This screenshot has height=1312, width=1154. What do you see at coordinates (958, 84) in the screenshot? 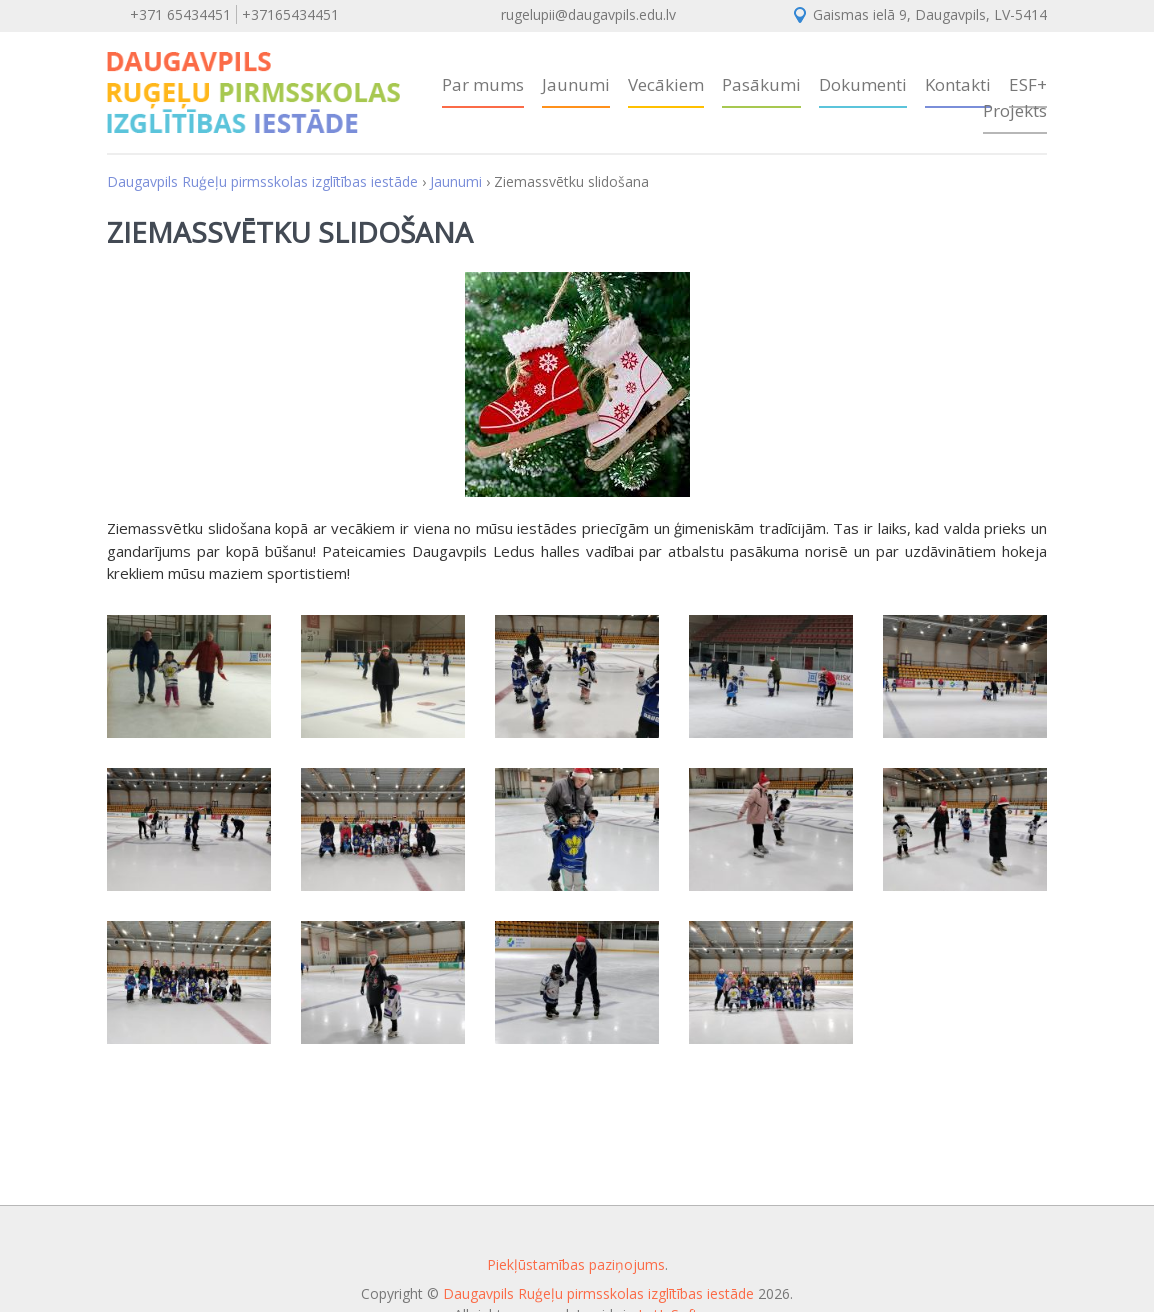
I see `Kontakti` at bounding box center [958, 84].